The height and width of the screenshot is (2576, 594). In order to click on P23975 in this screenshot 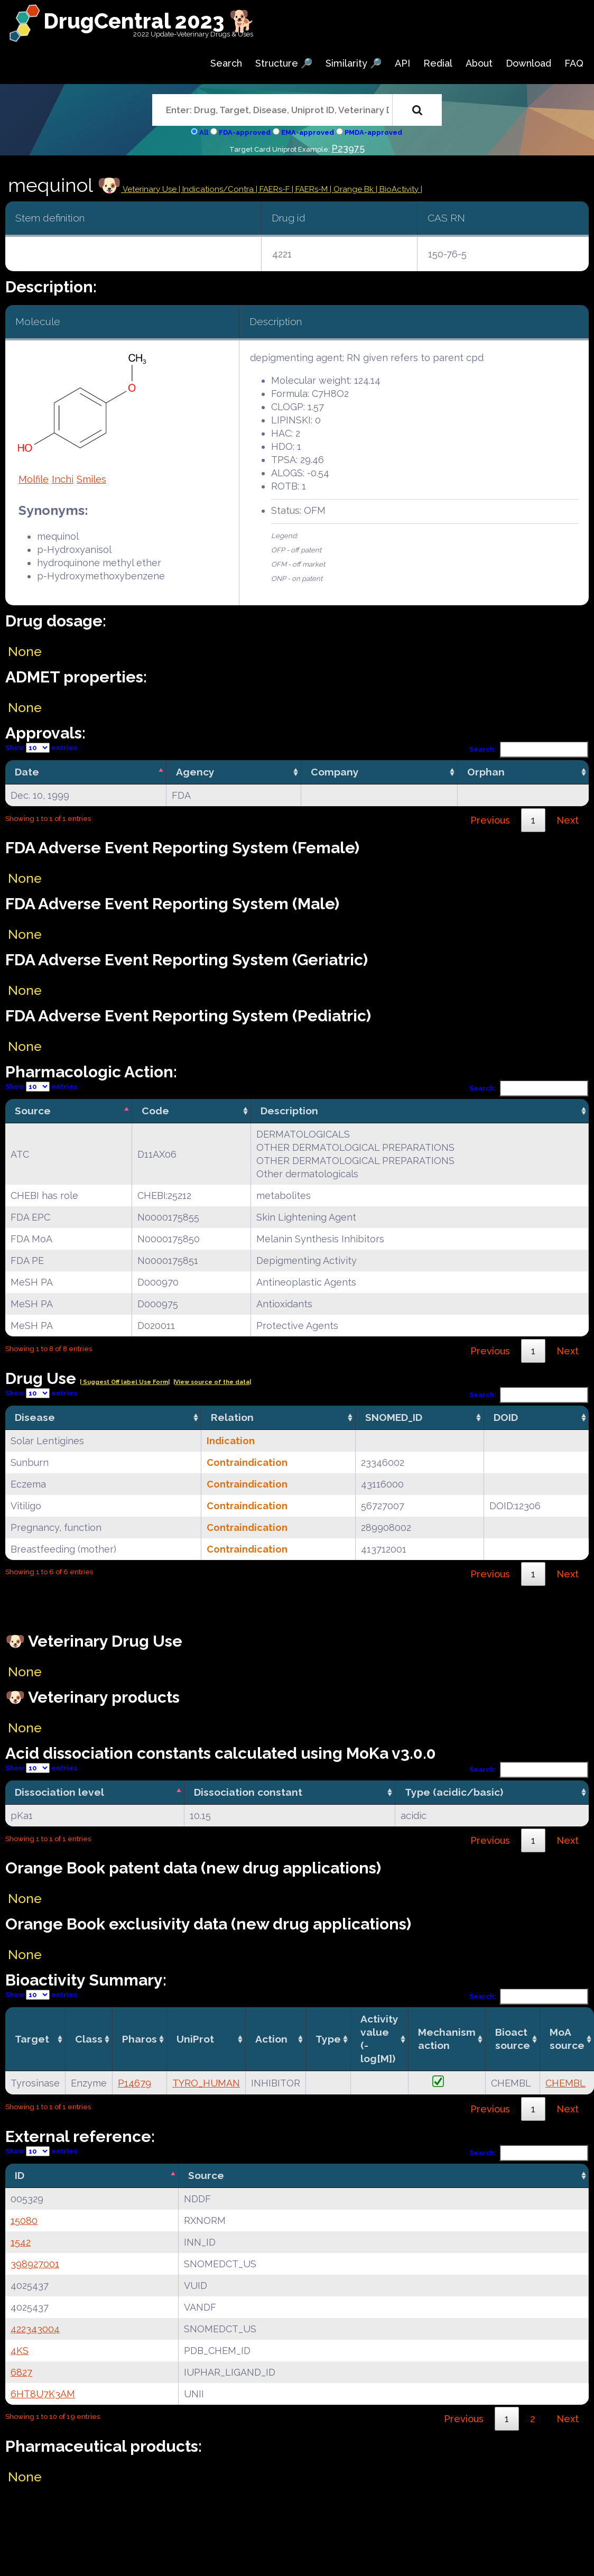, I will do `click(348, 148)`.